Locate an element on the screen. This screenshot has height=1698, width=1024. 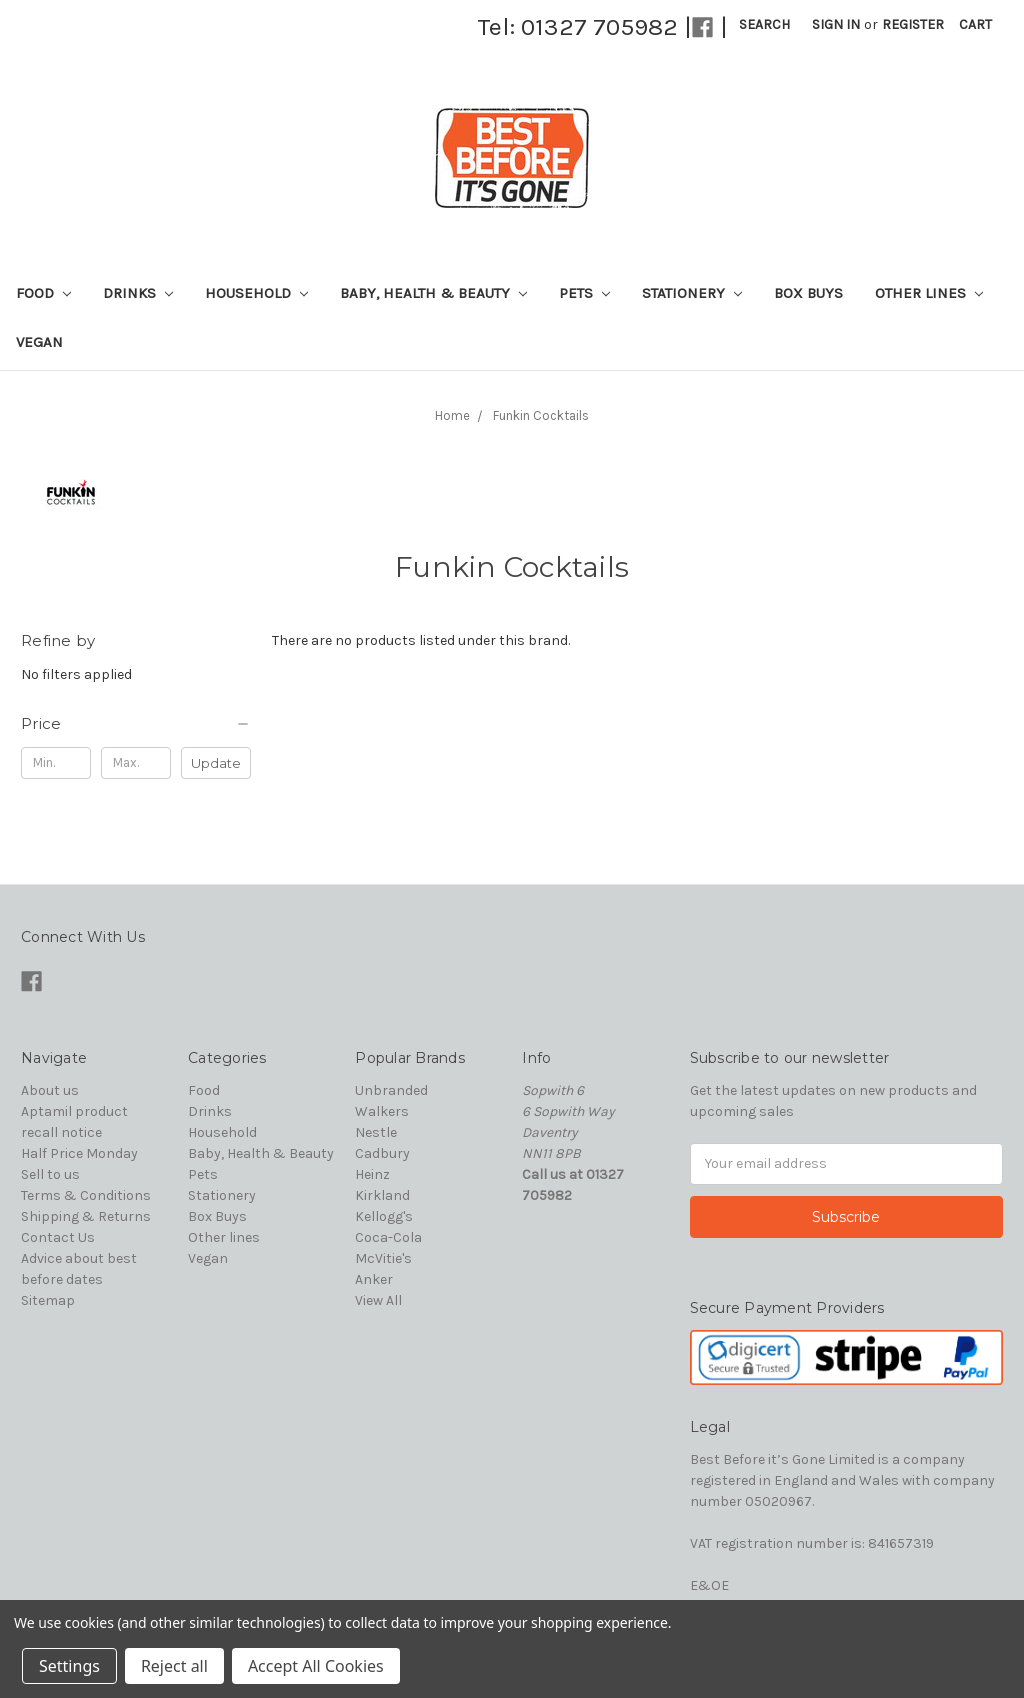
Contact Us is located at coordinates (58, 1237).